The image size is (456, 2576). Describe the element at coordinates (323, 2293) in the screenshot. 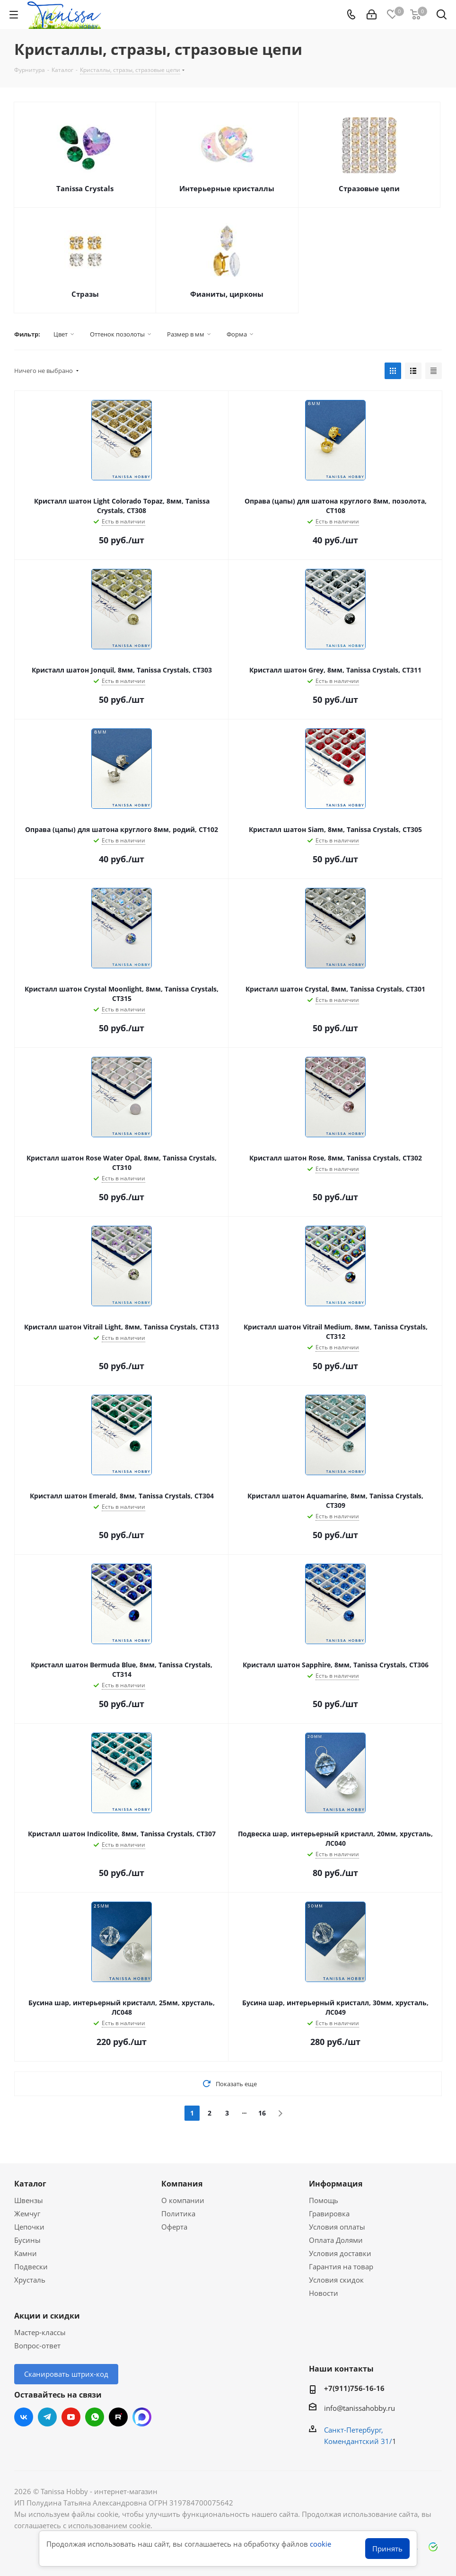

I see `Новости` at that location.